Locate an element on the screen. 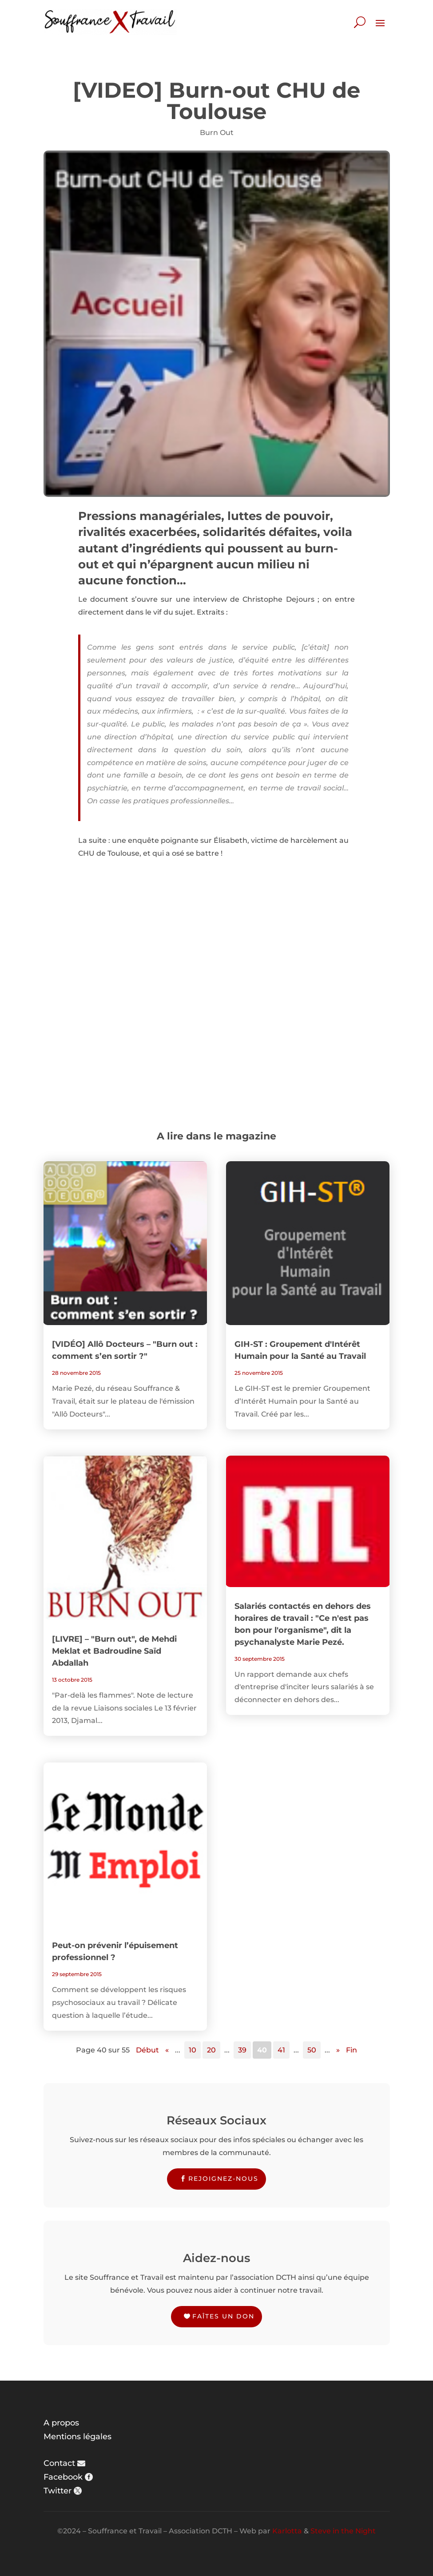 Image resolution: width=433 pixels, height=2576 pixels. Karlotta is located at coordinates (287, 2531).